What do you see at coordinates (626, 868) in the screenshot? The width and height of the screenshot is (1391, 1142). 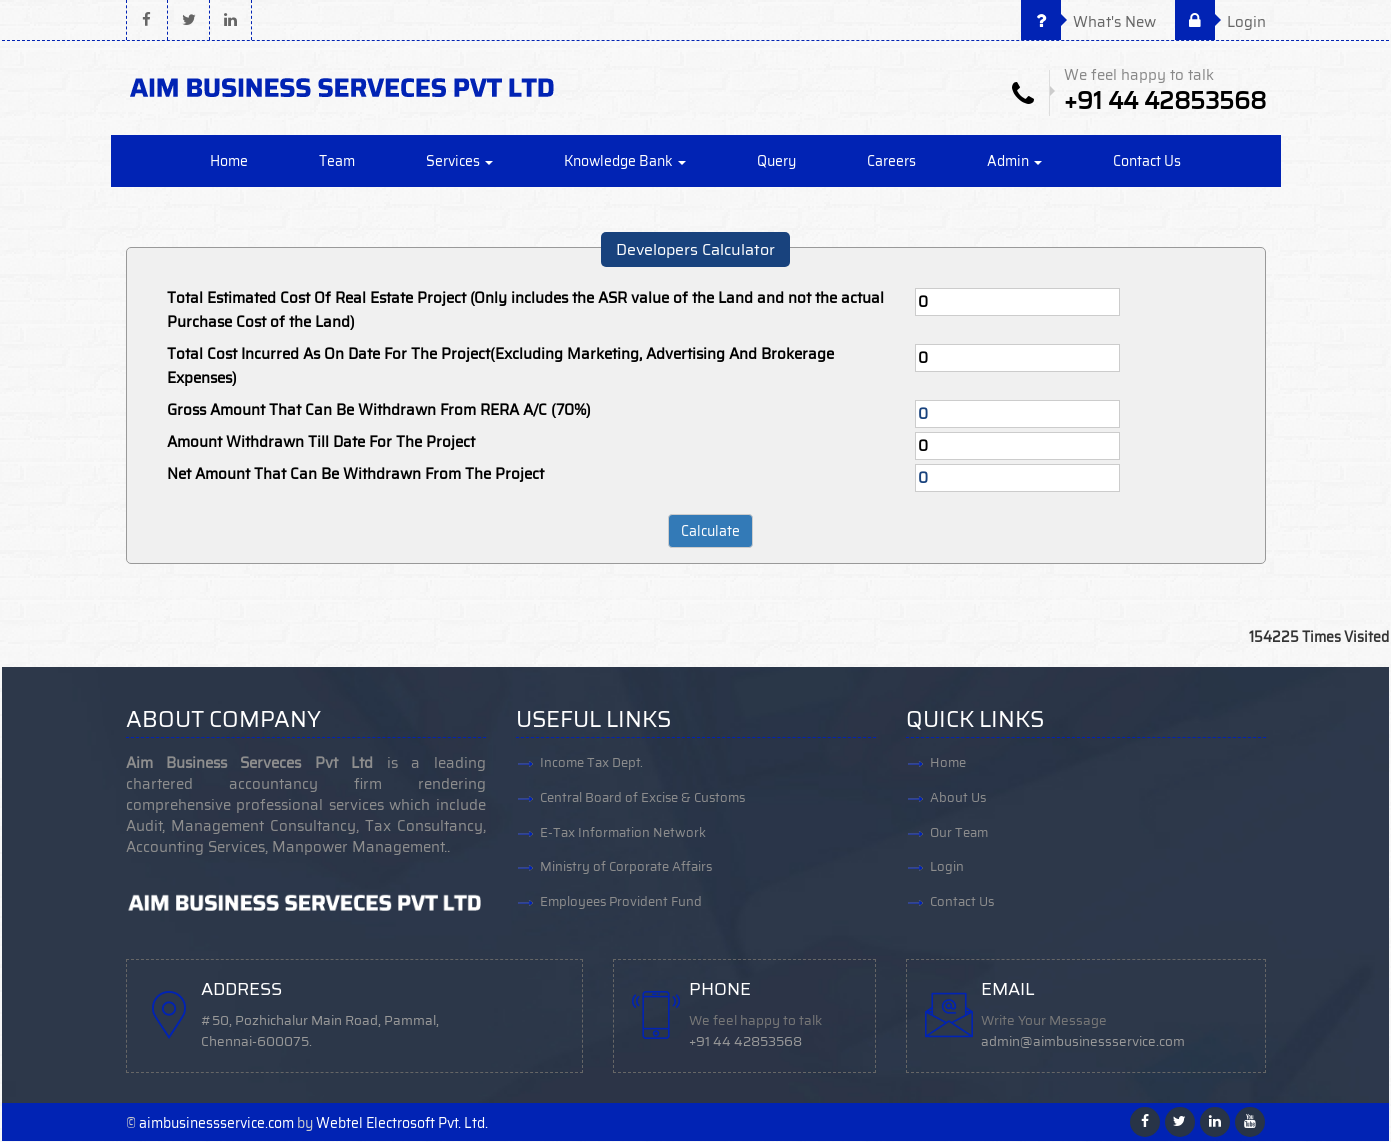 I see `Ministry of Corporate Affairs` at bounding box center [626, 868].